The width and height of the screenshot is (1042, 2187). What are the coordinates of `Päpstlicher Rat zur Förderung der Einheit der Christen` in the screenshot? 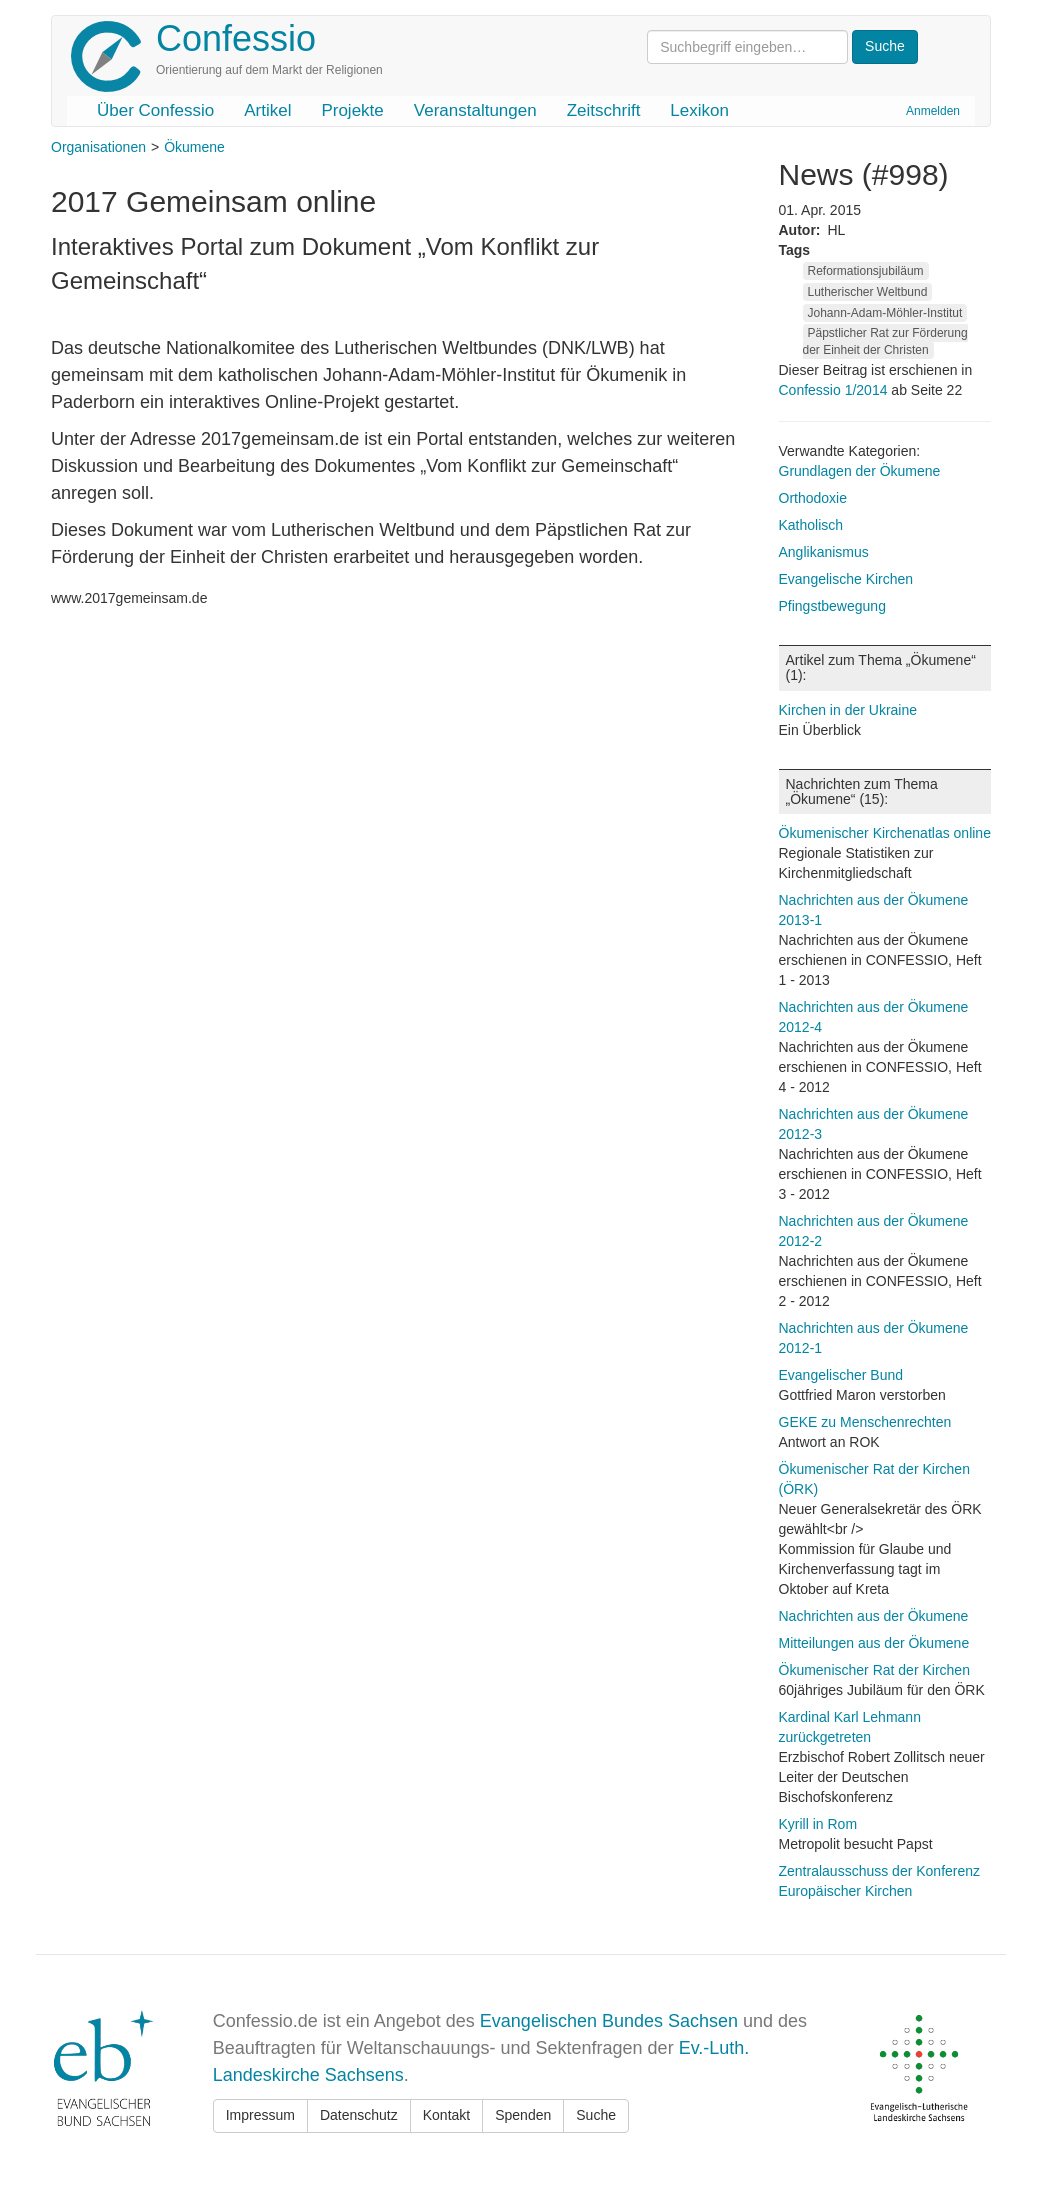 It's located at (885, 341).